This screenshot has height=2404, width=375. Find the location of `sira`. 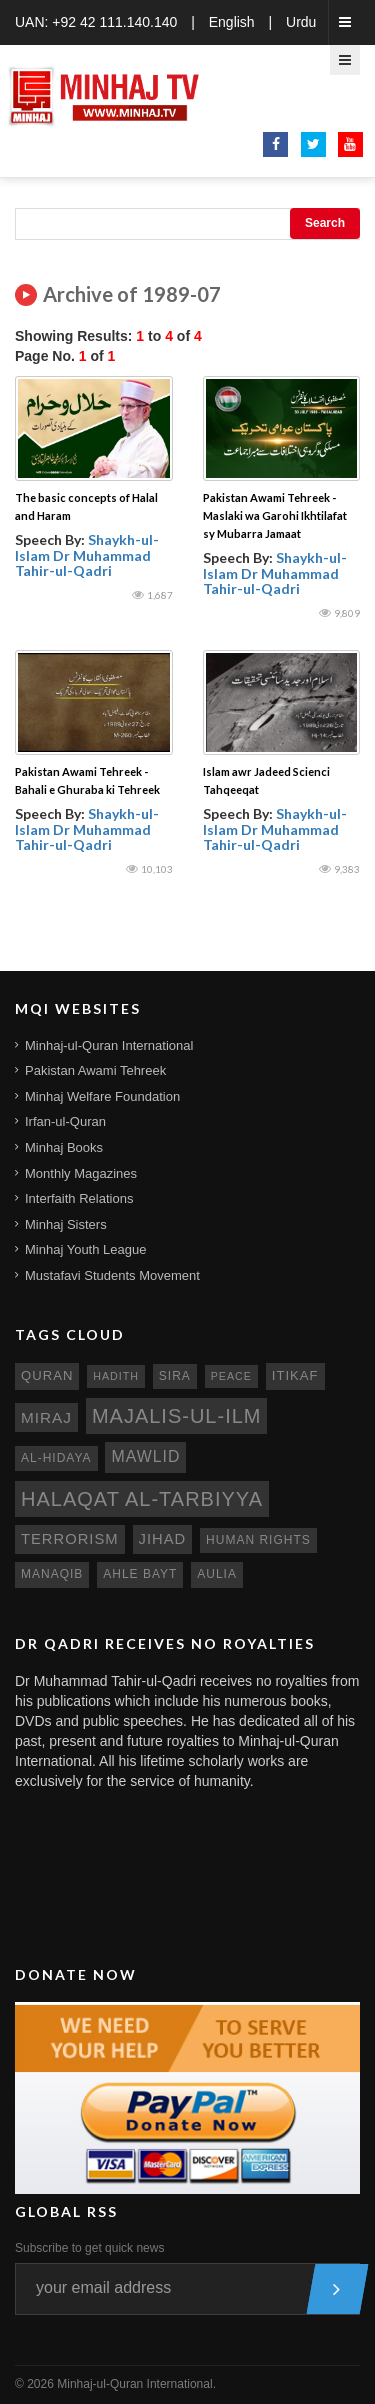

sira is located at coordinates (175, 1376).